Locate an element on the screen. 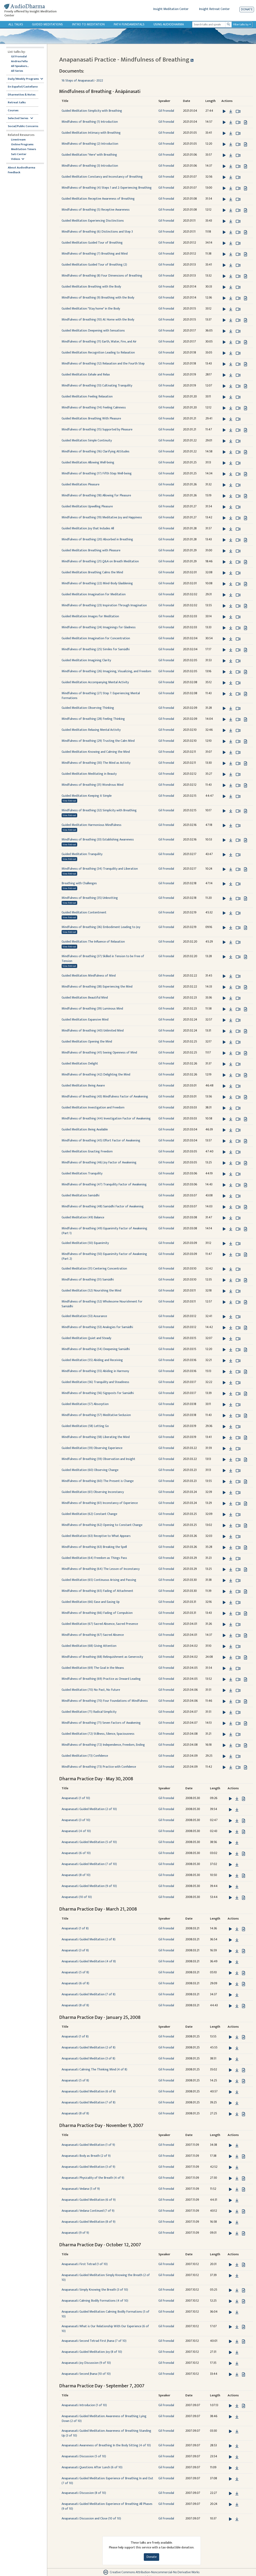 Image resolution: width=256 pixels, height=2576 pixels. [Watch Mindfulness of Breathing (55) Abiding in Harmony in modal] is located at coordinates (238, 1372).